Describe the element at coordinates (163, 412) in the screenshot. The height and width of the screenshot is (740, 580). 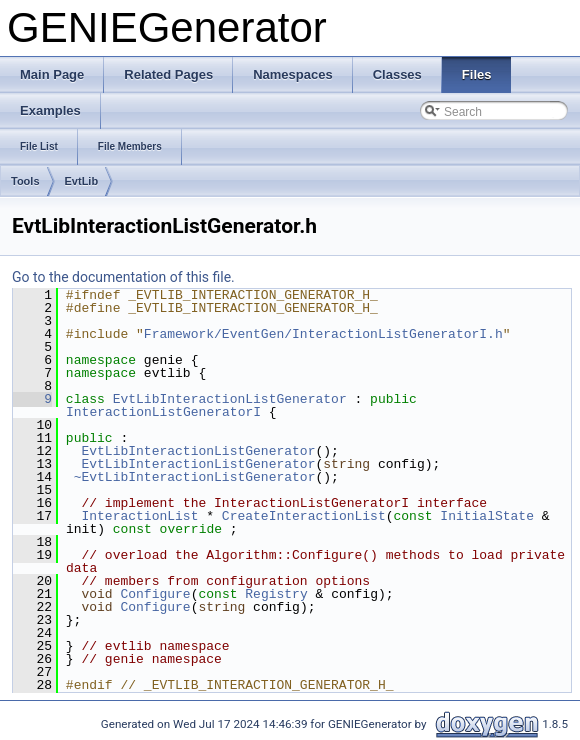
I see `InteractionListGeneratorI` at that location.